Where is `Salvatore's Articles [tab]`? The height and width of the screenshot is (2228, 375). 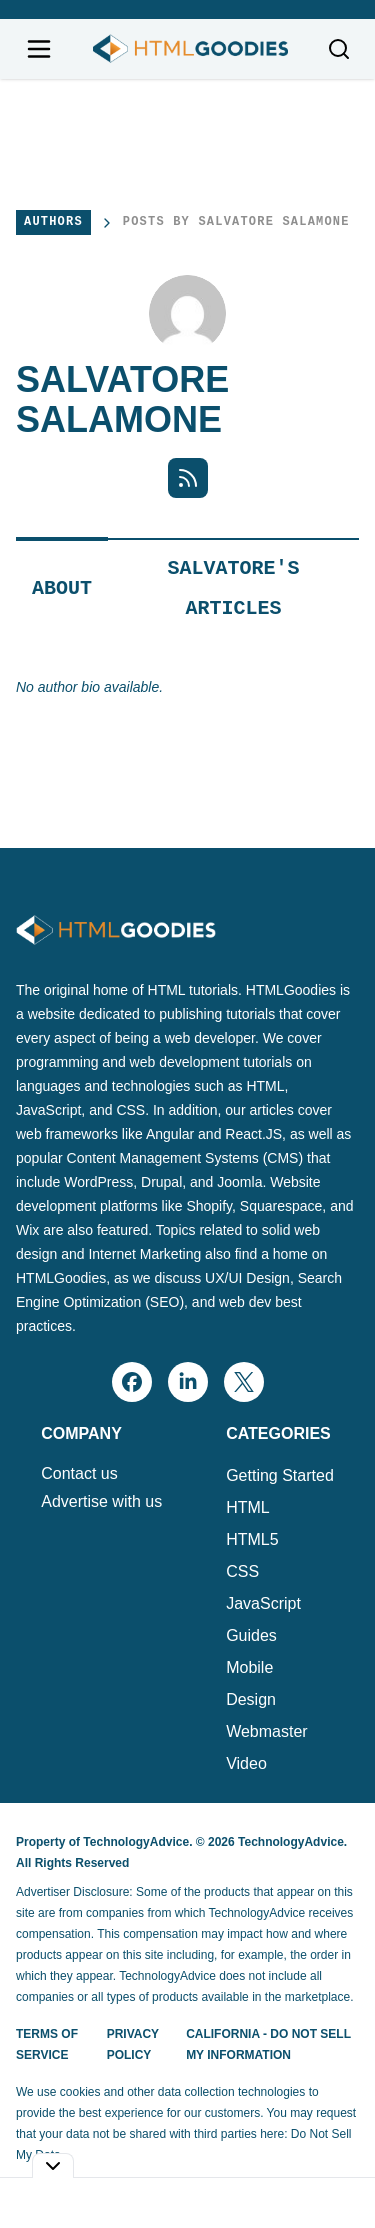 Salvatore's Articles [tab] is located at coordinates (234, 588).